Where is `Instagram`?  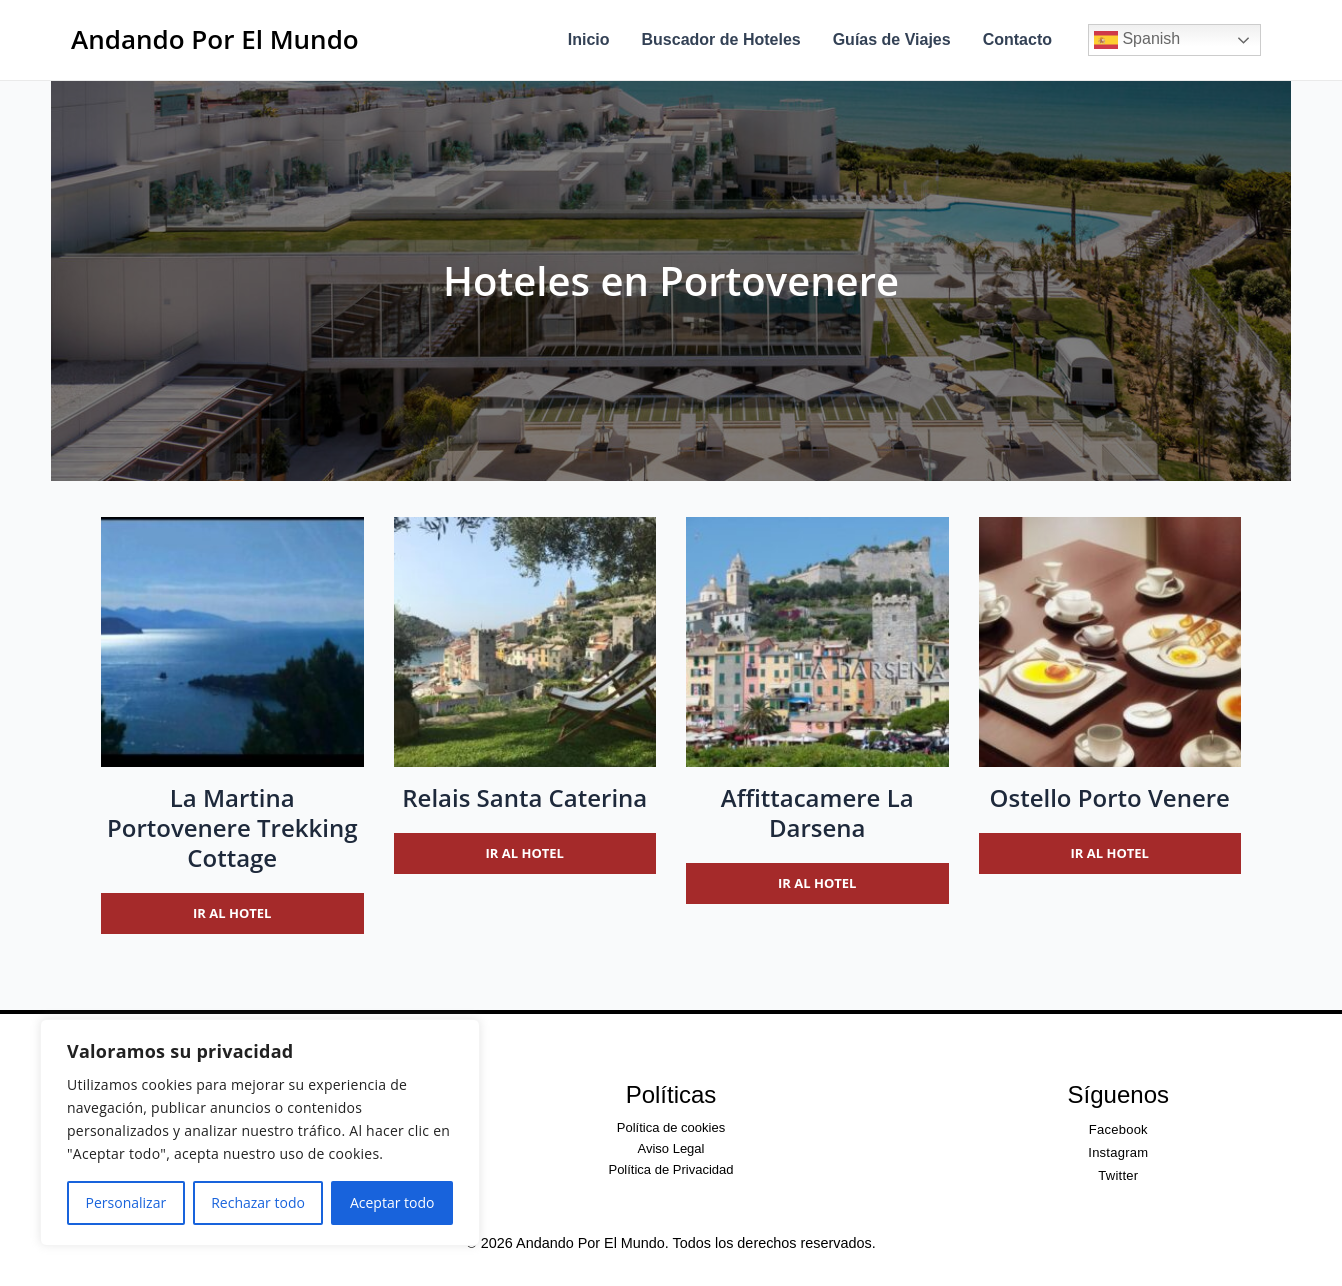
Instagram is located at coordinates (1118, 1152).